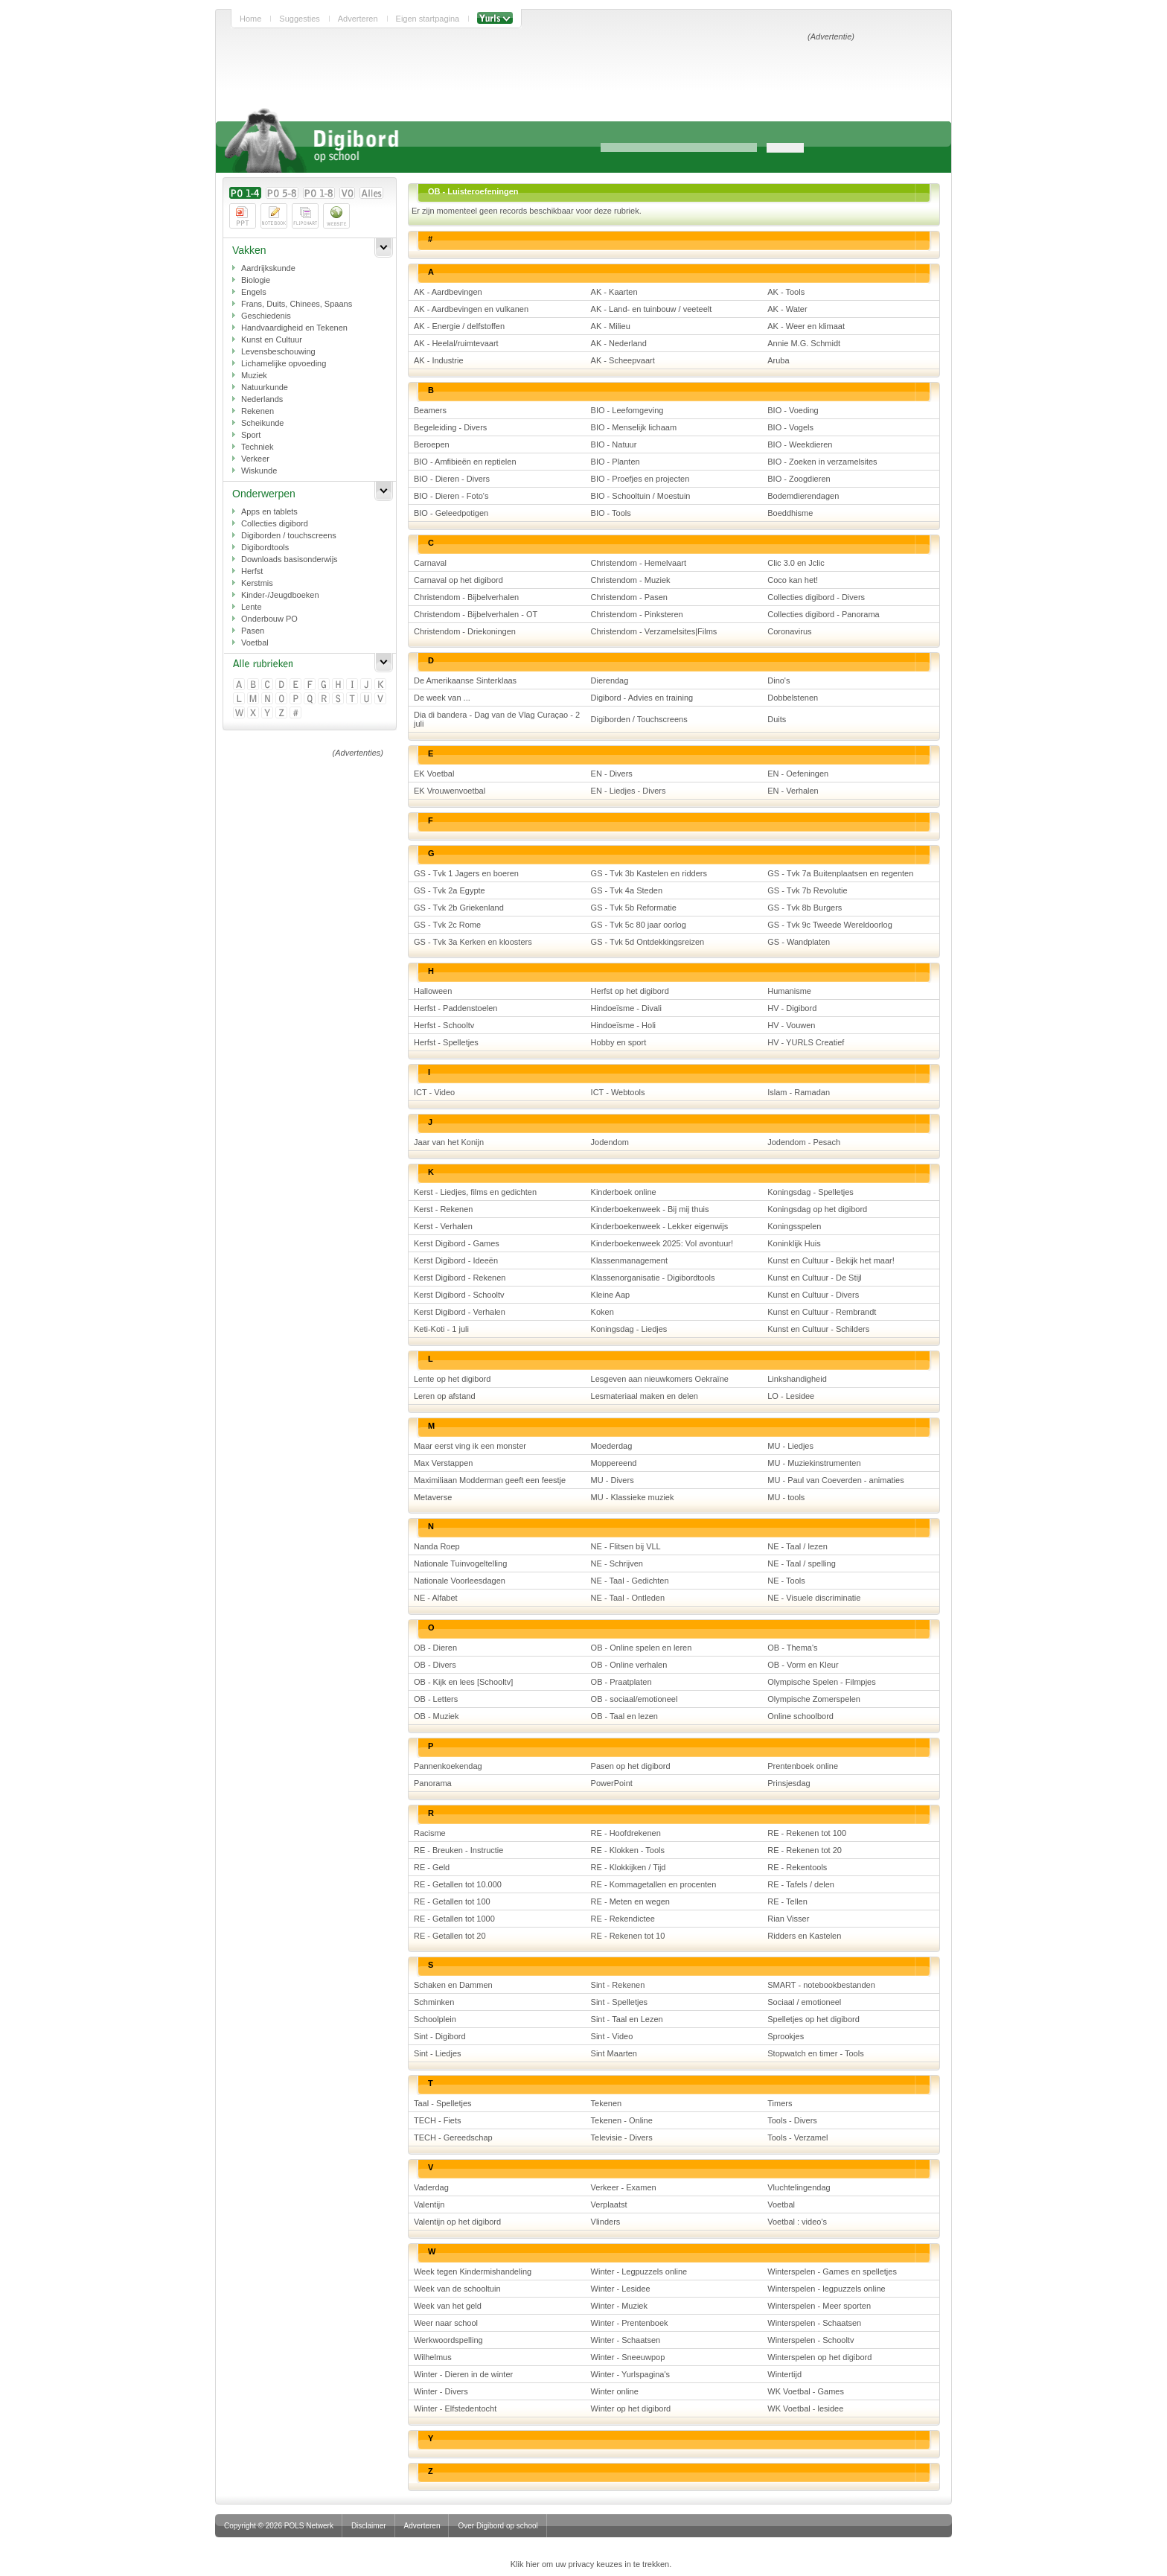 The width and height of the screenshot is (1167, 2576). I want to click on Keti-Koti - 1 juli, so click(441, 1328).